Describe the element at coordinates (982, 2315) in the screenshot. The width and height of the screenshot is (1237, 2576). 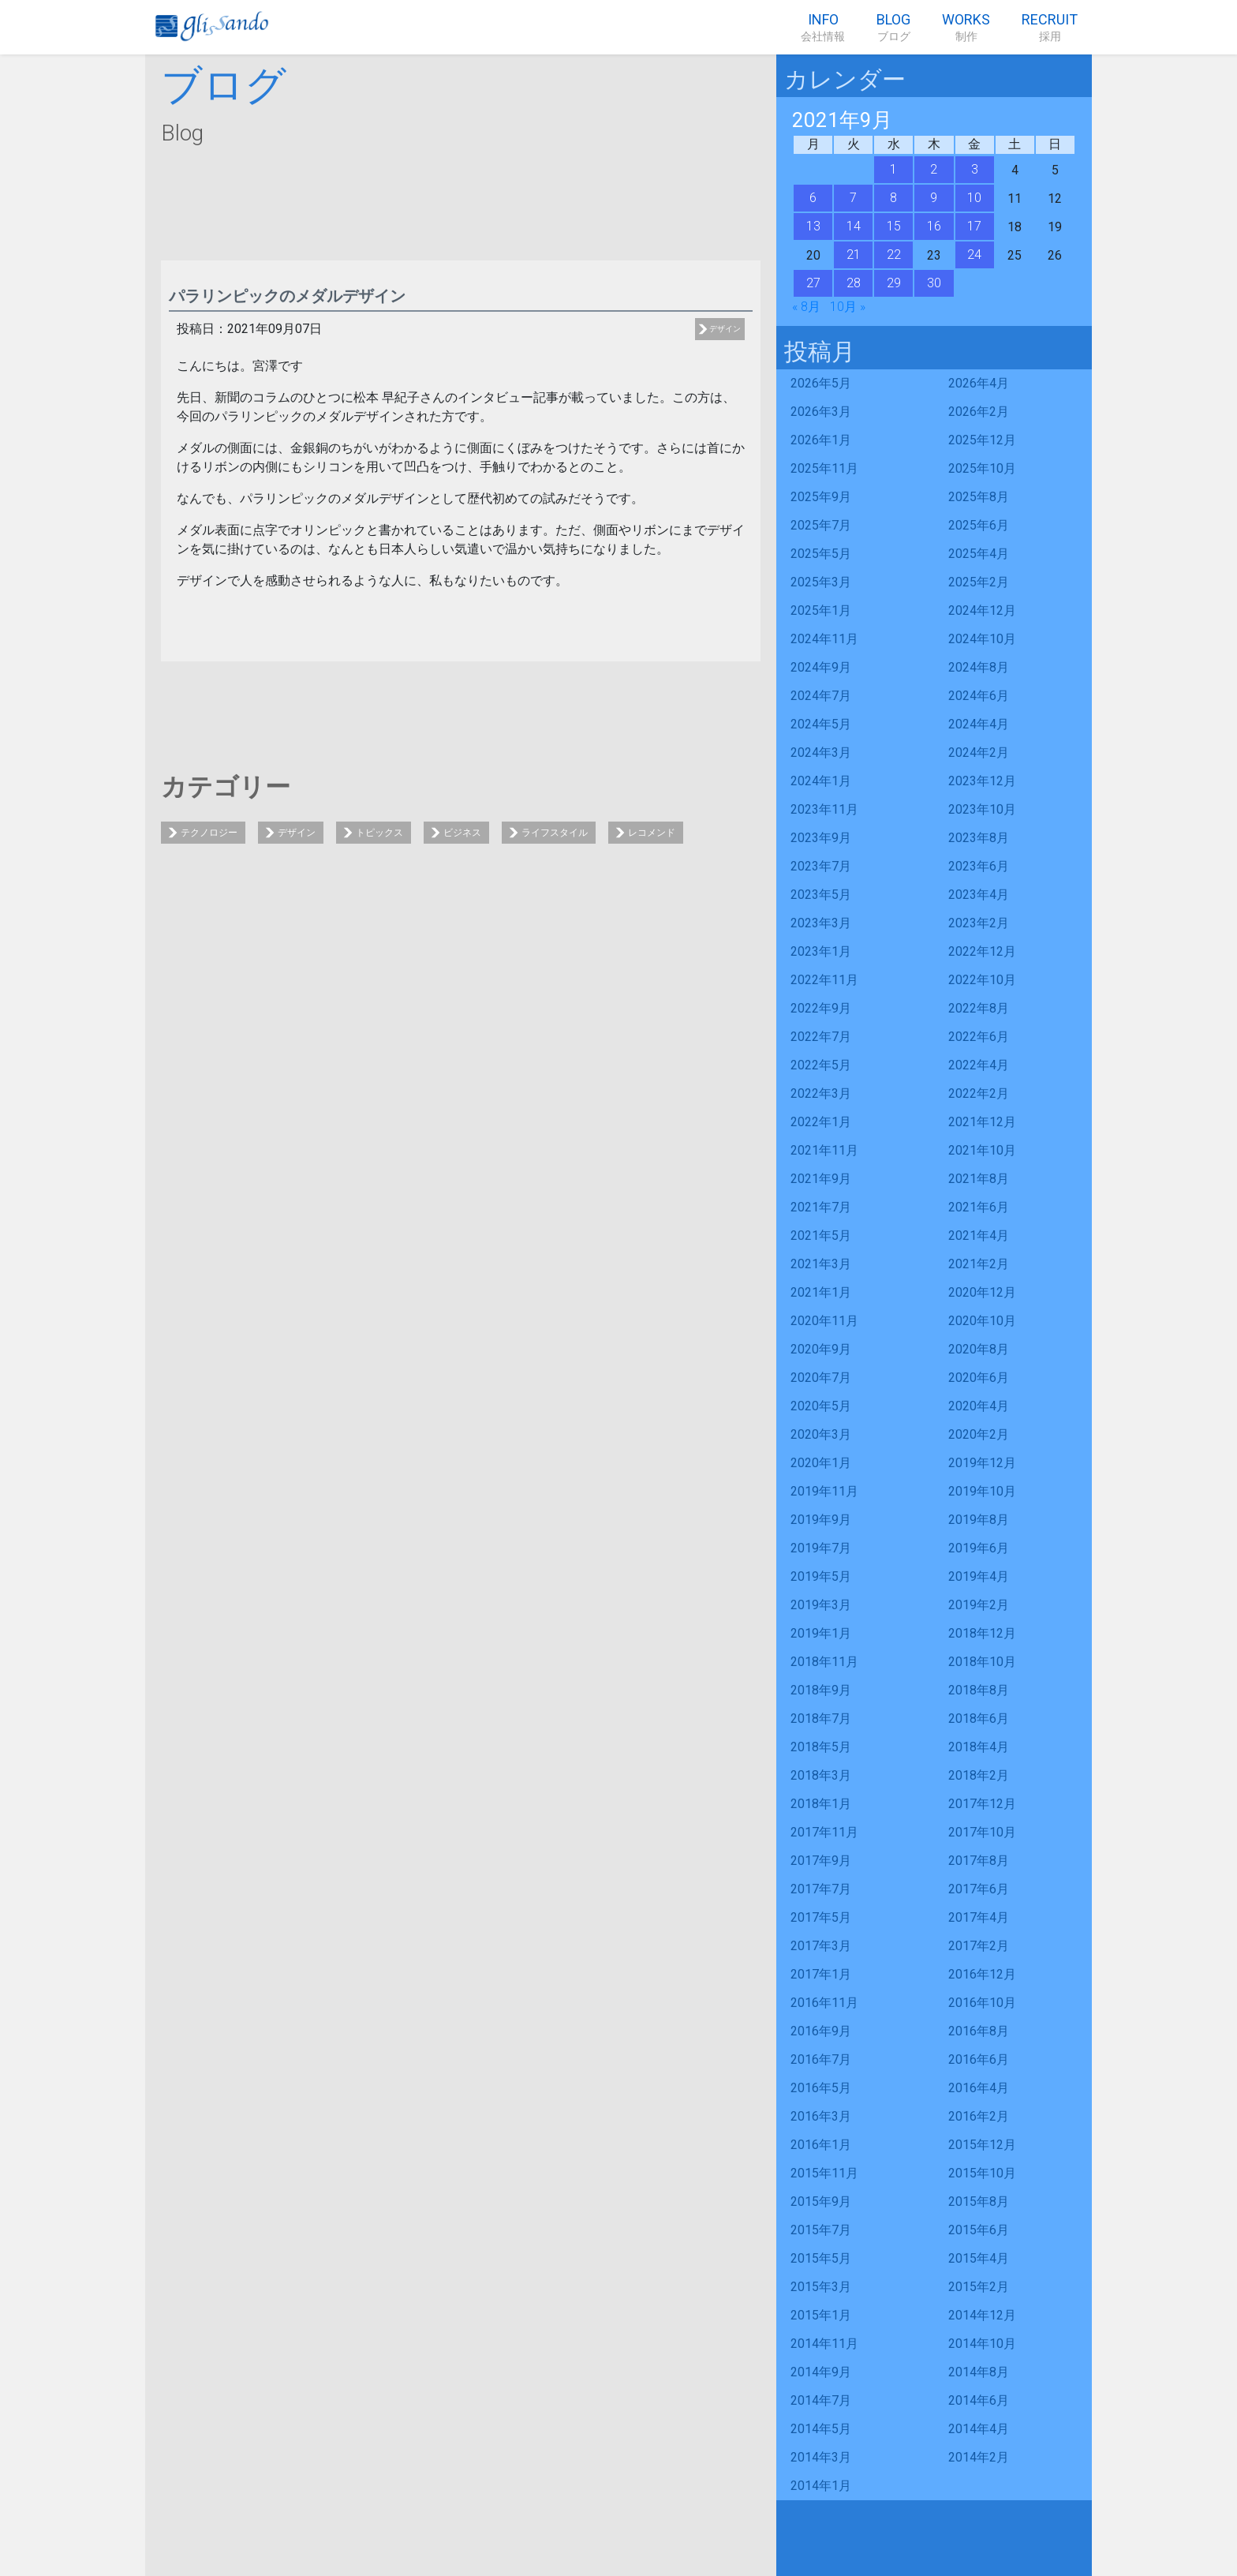
I see `2014年12月` at that location.